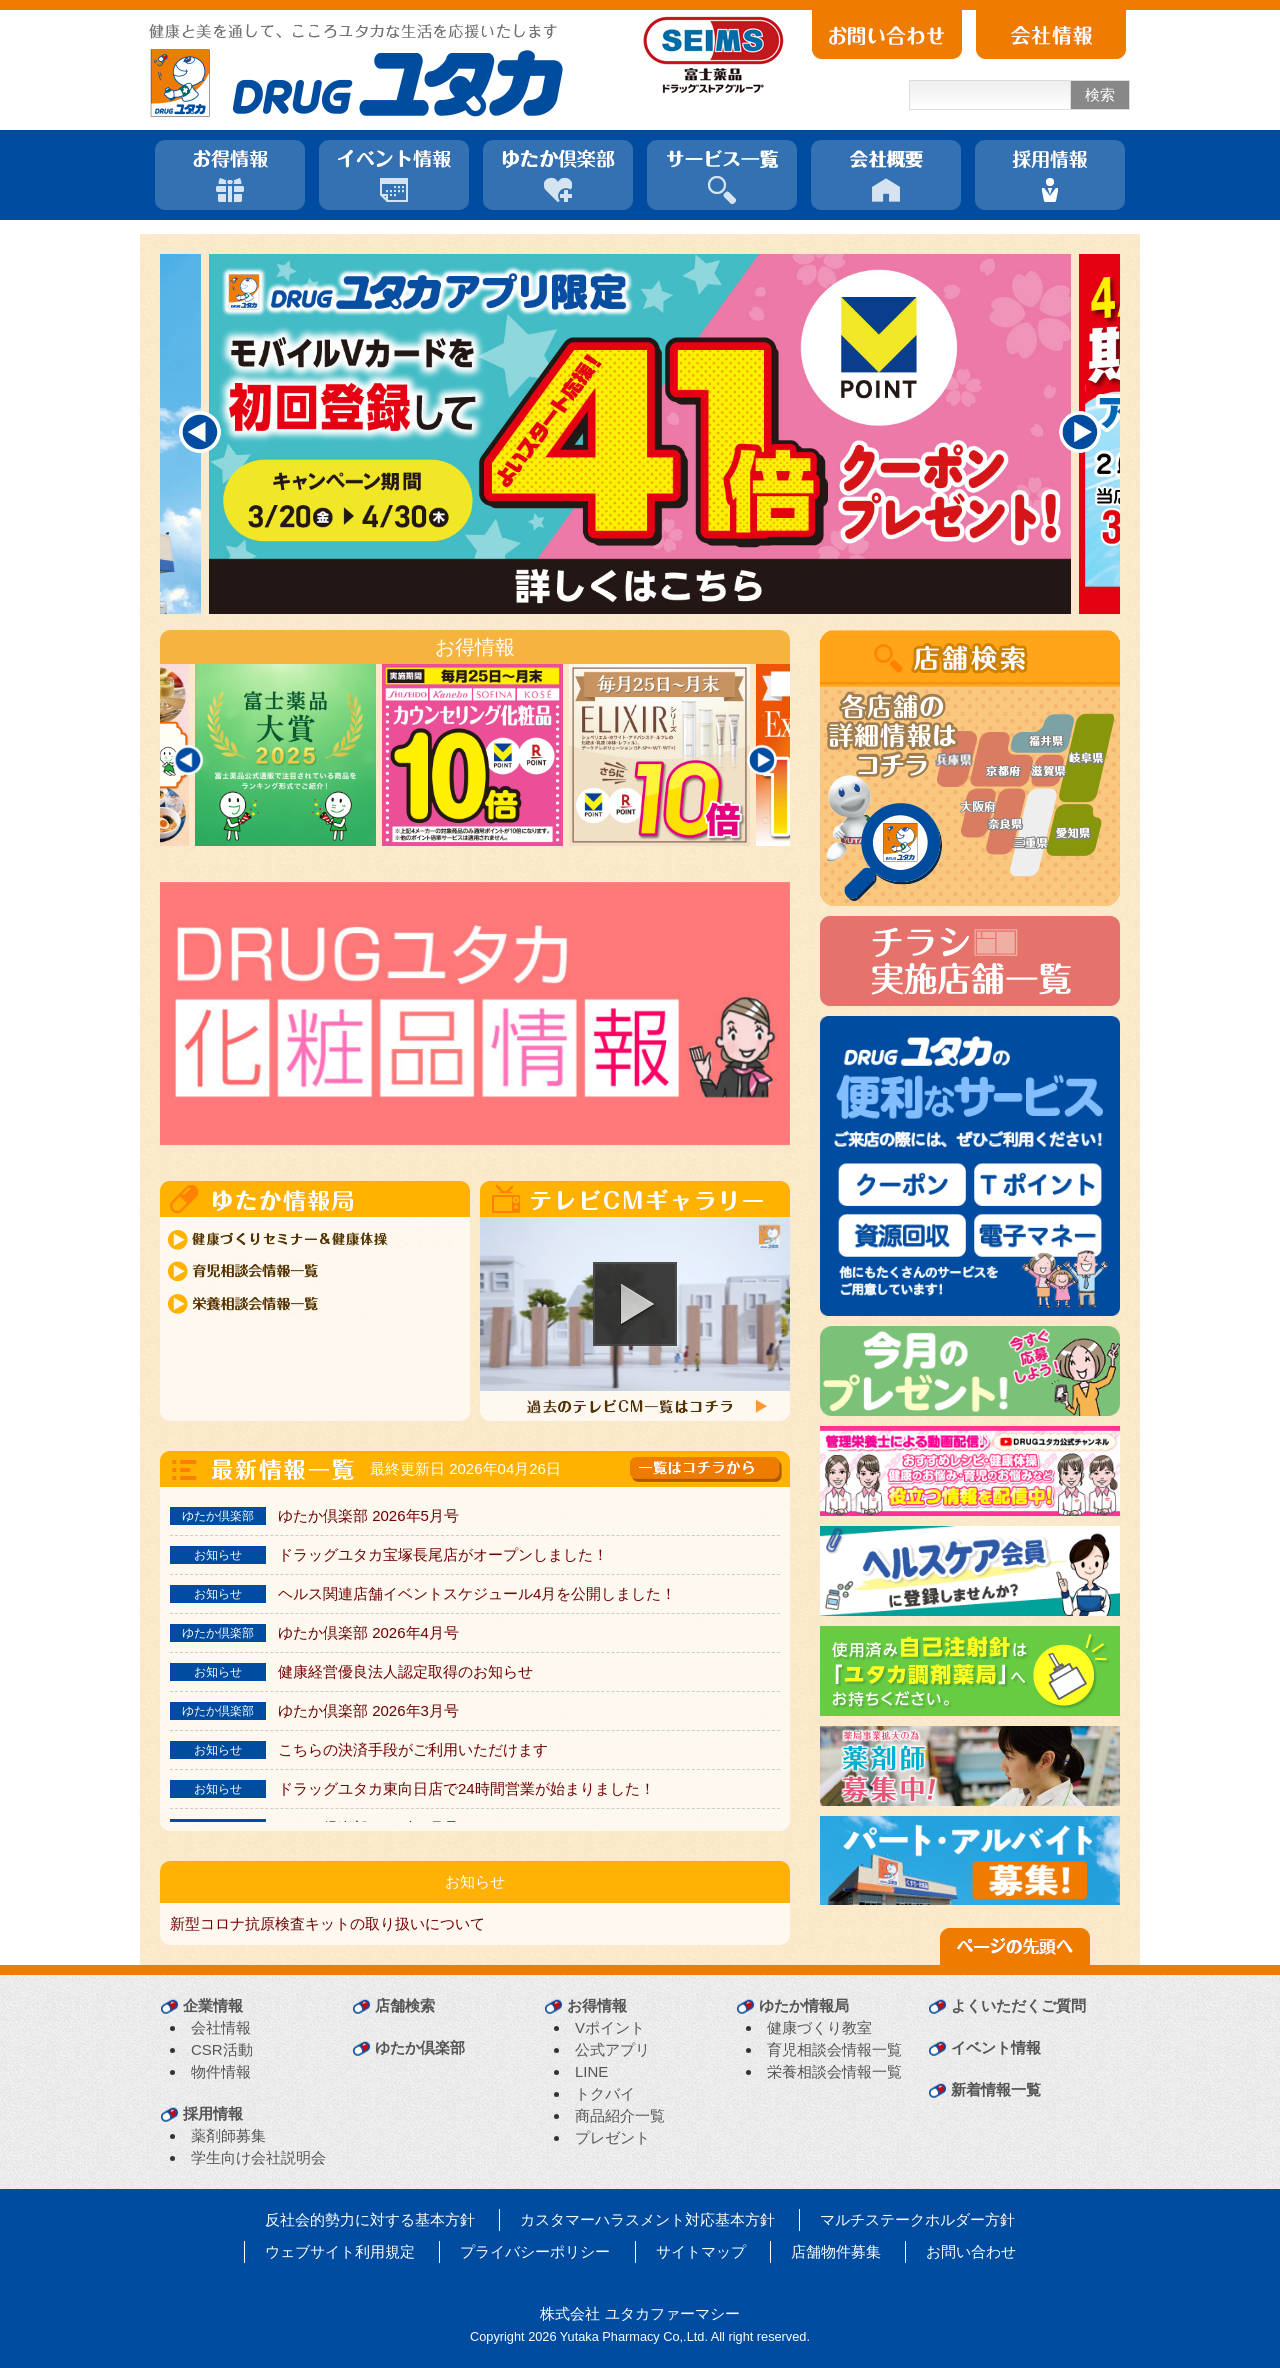 The width and height of the screenshot is (1280, 2368). I want to click on 新型コロナ抗原検査キットの取り扱いについて, so click(327, 1923).